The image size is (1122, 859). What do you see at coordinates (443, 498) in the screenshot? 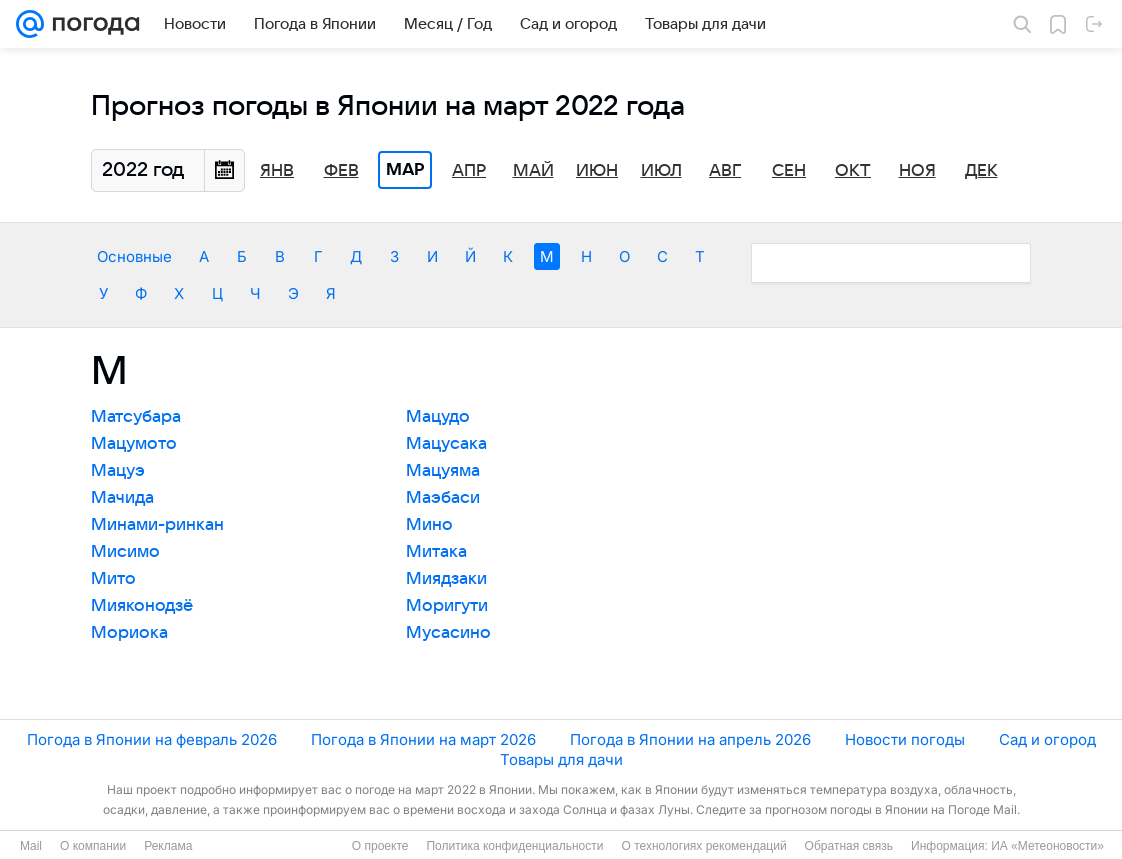
I see `Маэбаси` at bounding box center [443, 498].